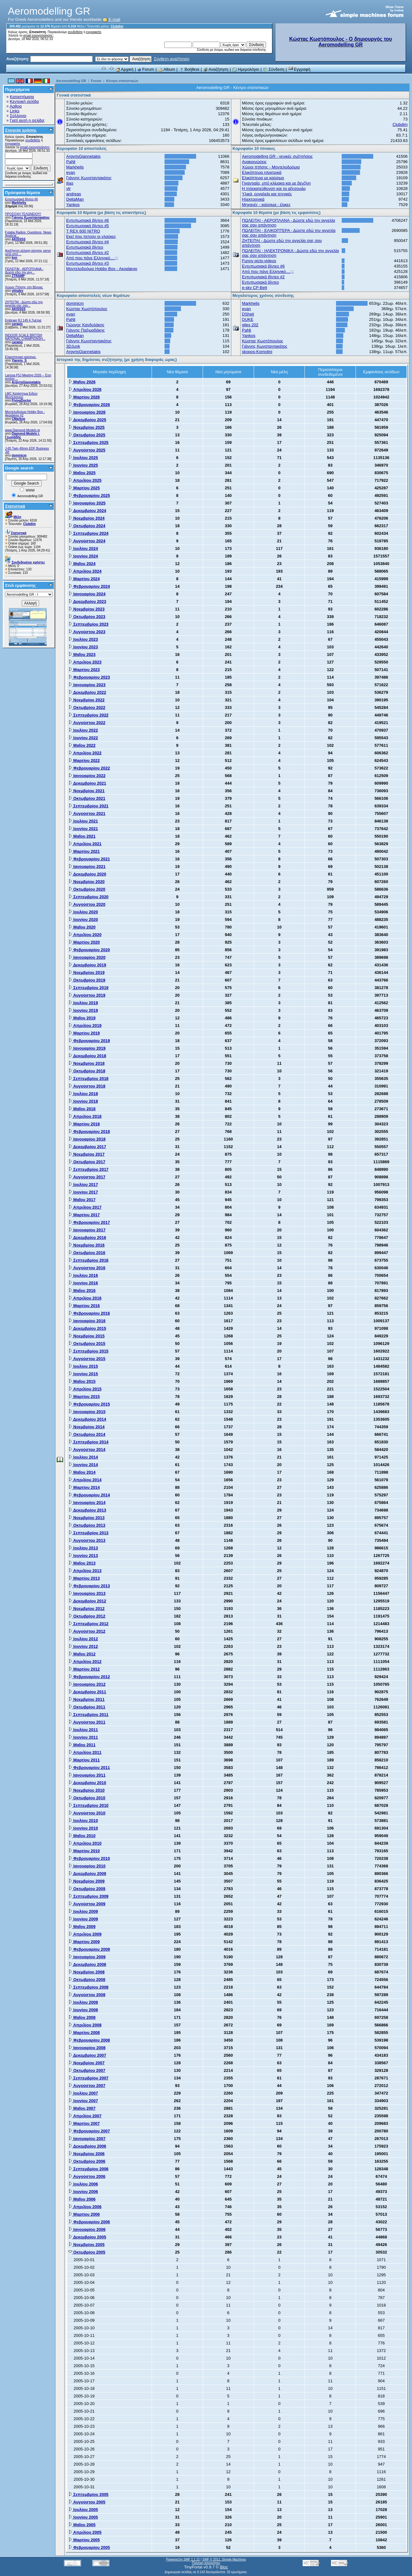 The height and width of the screenshot is (2576, 412). I want to click on Σεπτεμβρίου 2011, so click(88, 1714).